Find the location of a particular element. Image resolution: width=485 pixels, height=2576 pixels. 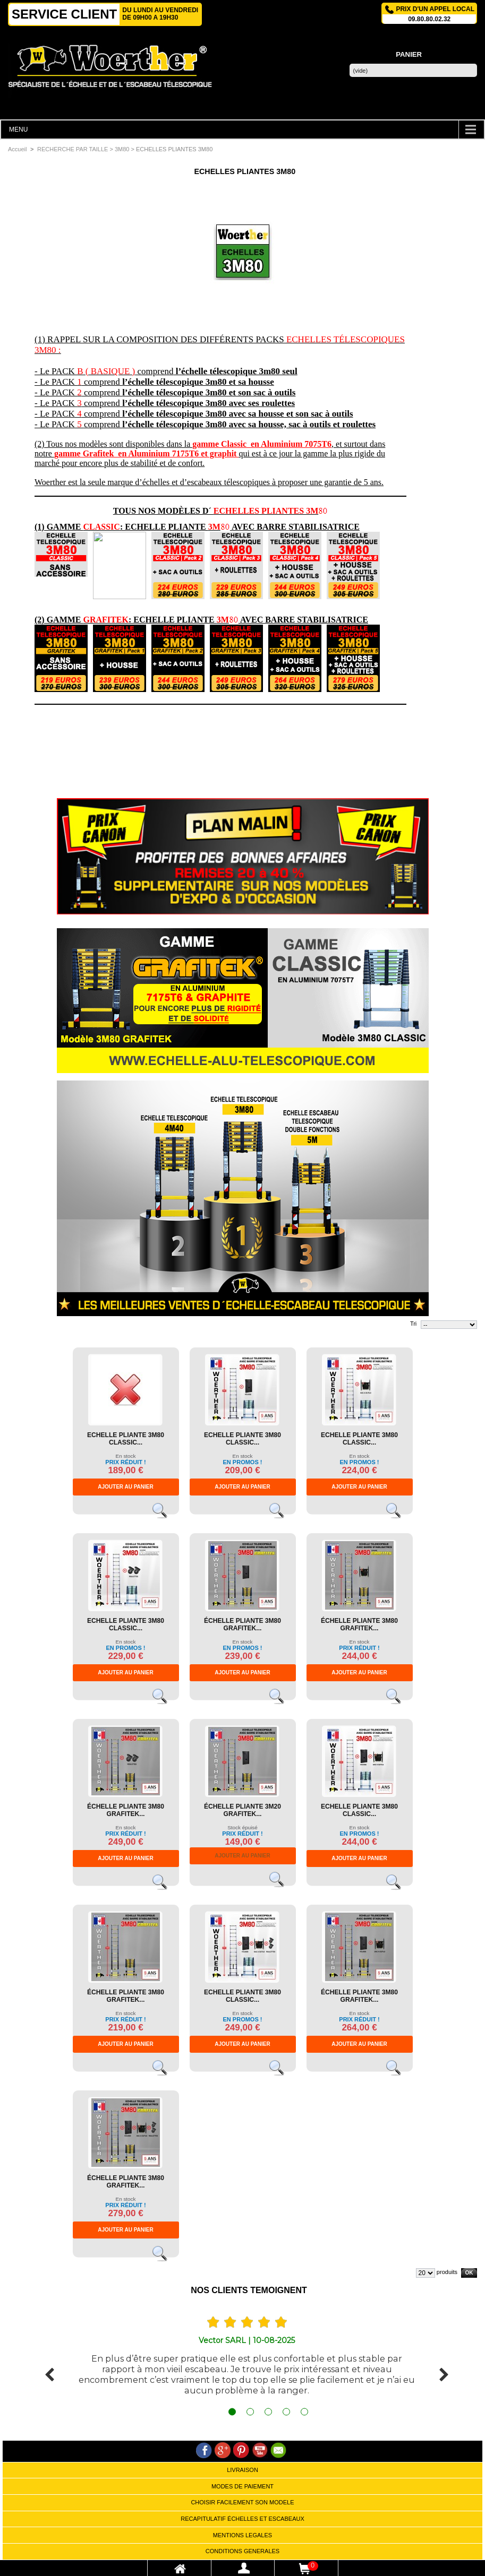

Panier is located at coordinates (409, 54).